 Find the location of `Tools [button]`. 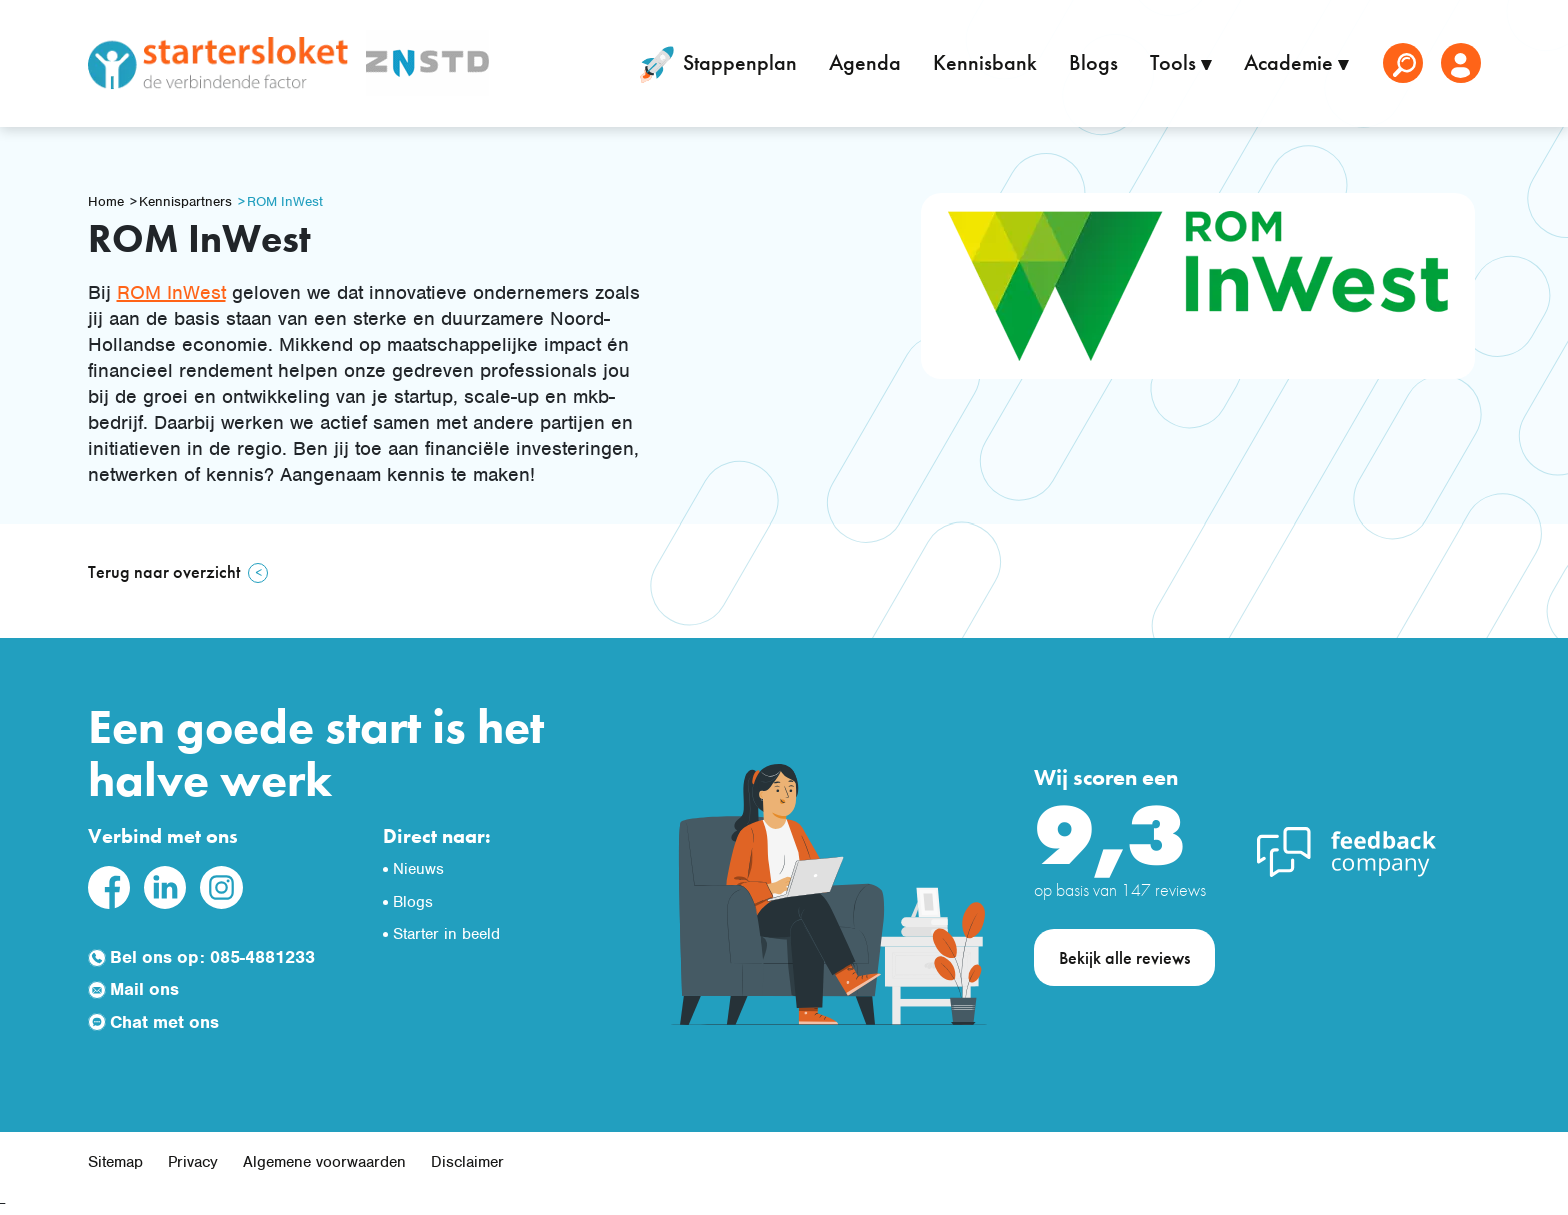

Tools [button] is located at coordinates (1175, 62).